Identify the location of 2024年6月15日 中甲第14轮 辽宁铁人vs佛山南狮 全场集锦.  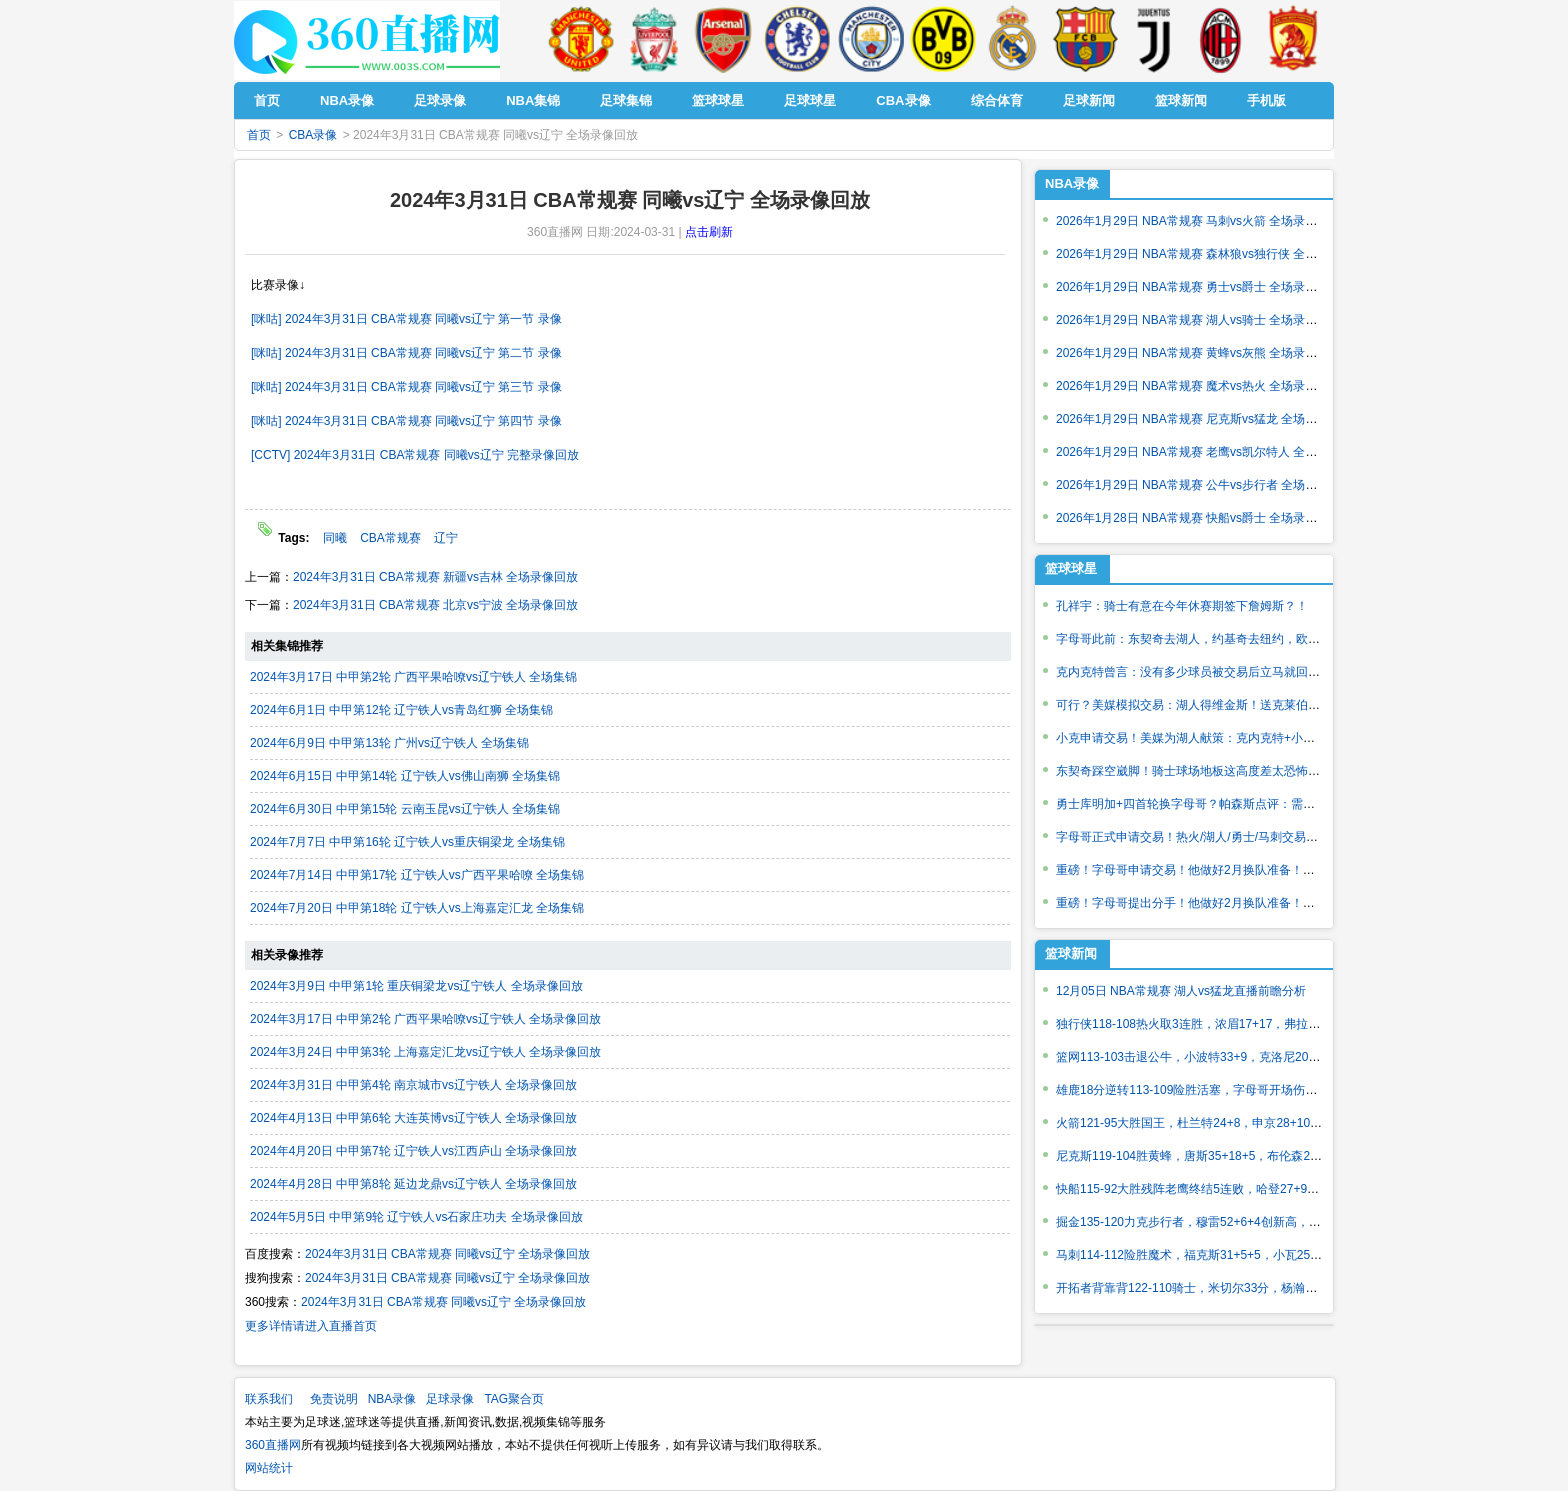
(405, 776).